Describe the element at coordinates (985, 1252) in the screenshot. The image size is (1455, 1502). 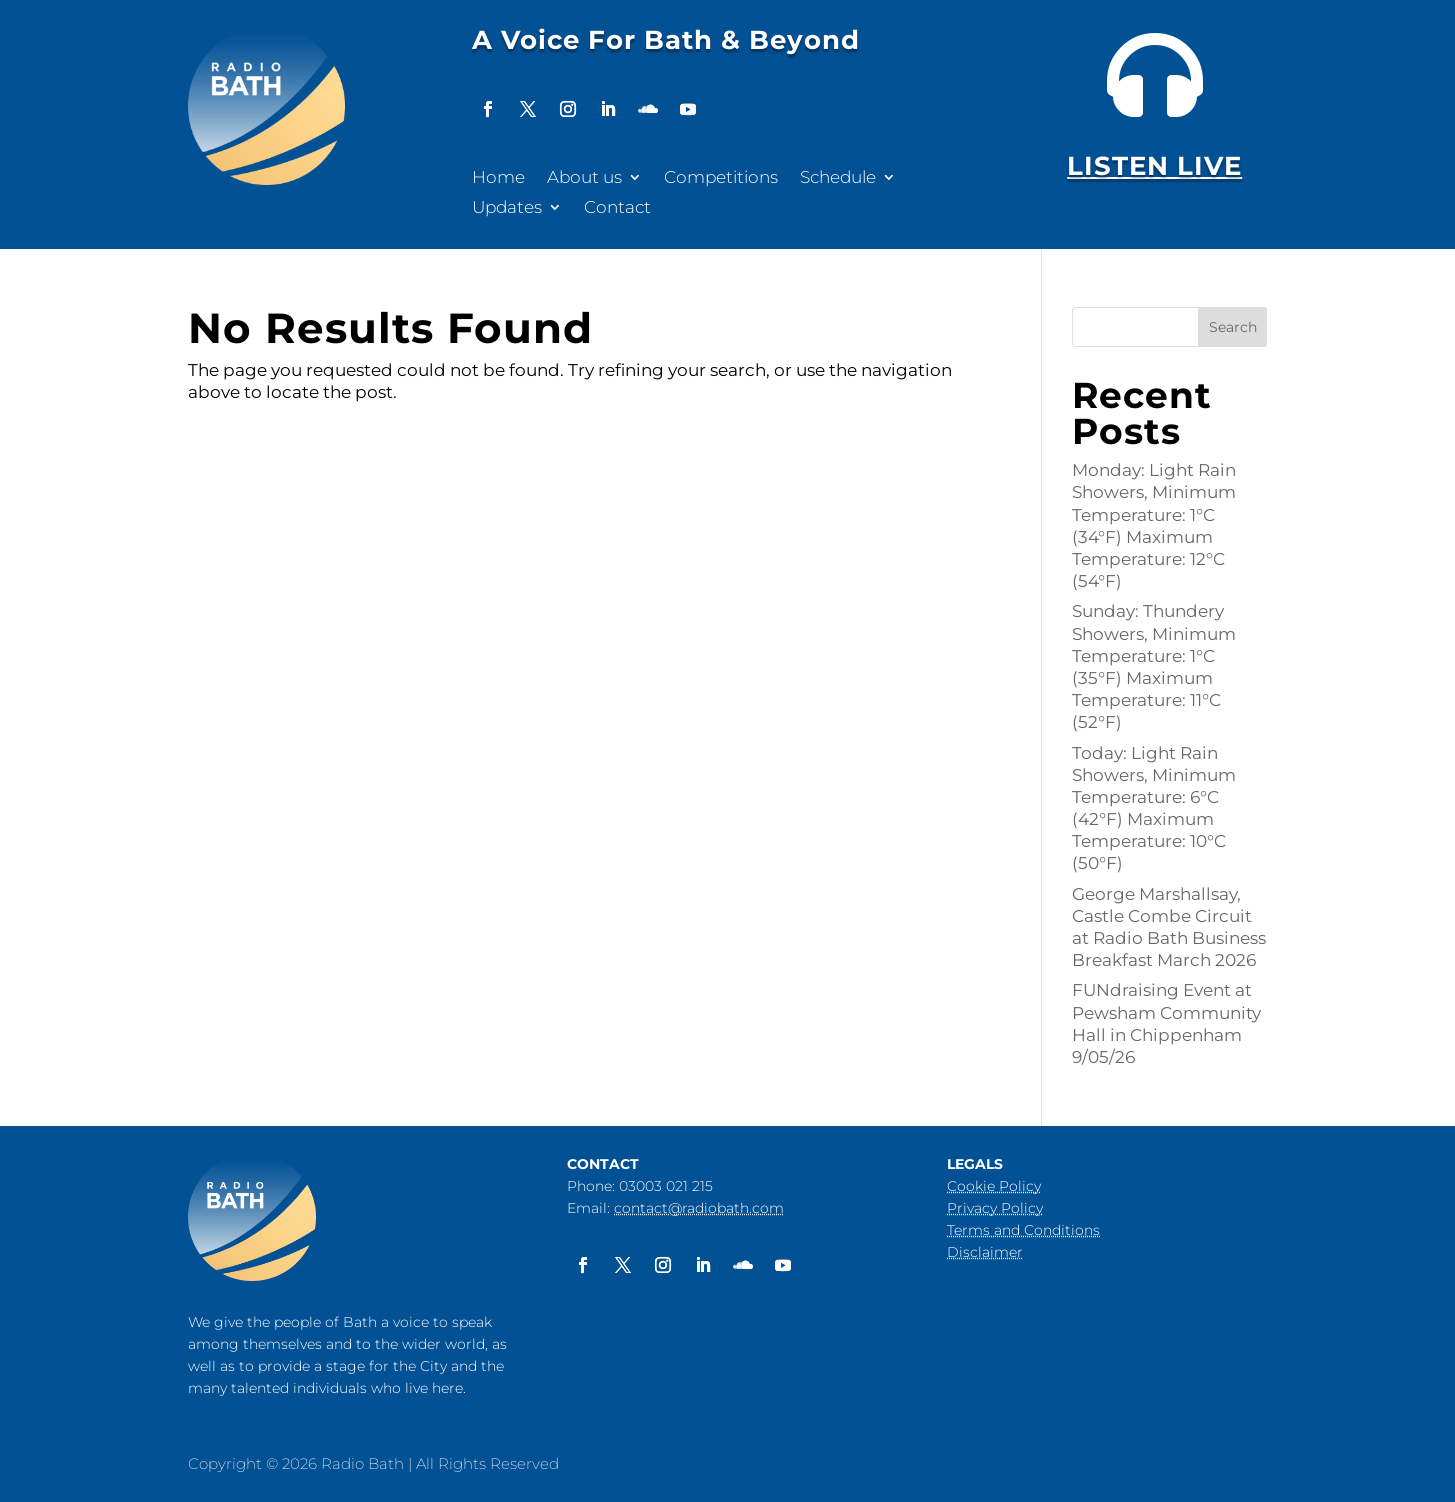
I see `Disclaimer` at that location.